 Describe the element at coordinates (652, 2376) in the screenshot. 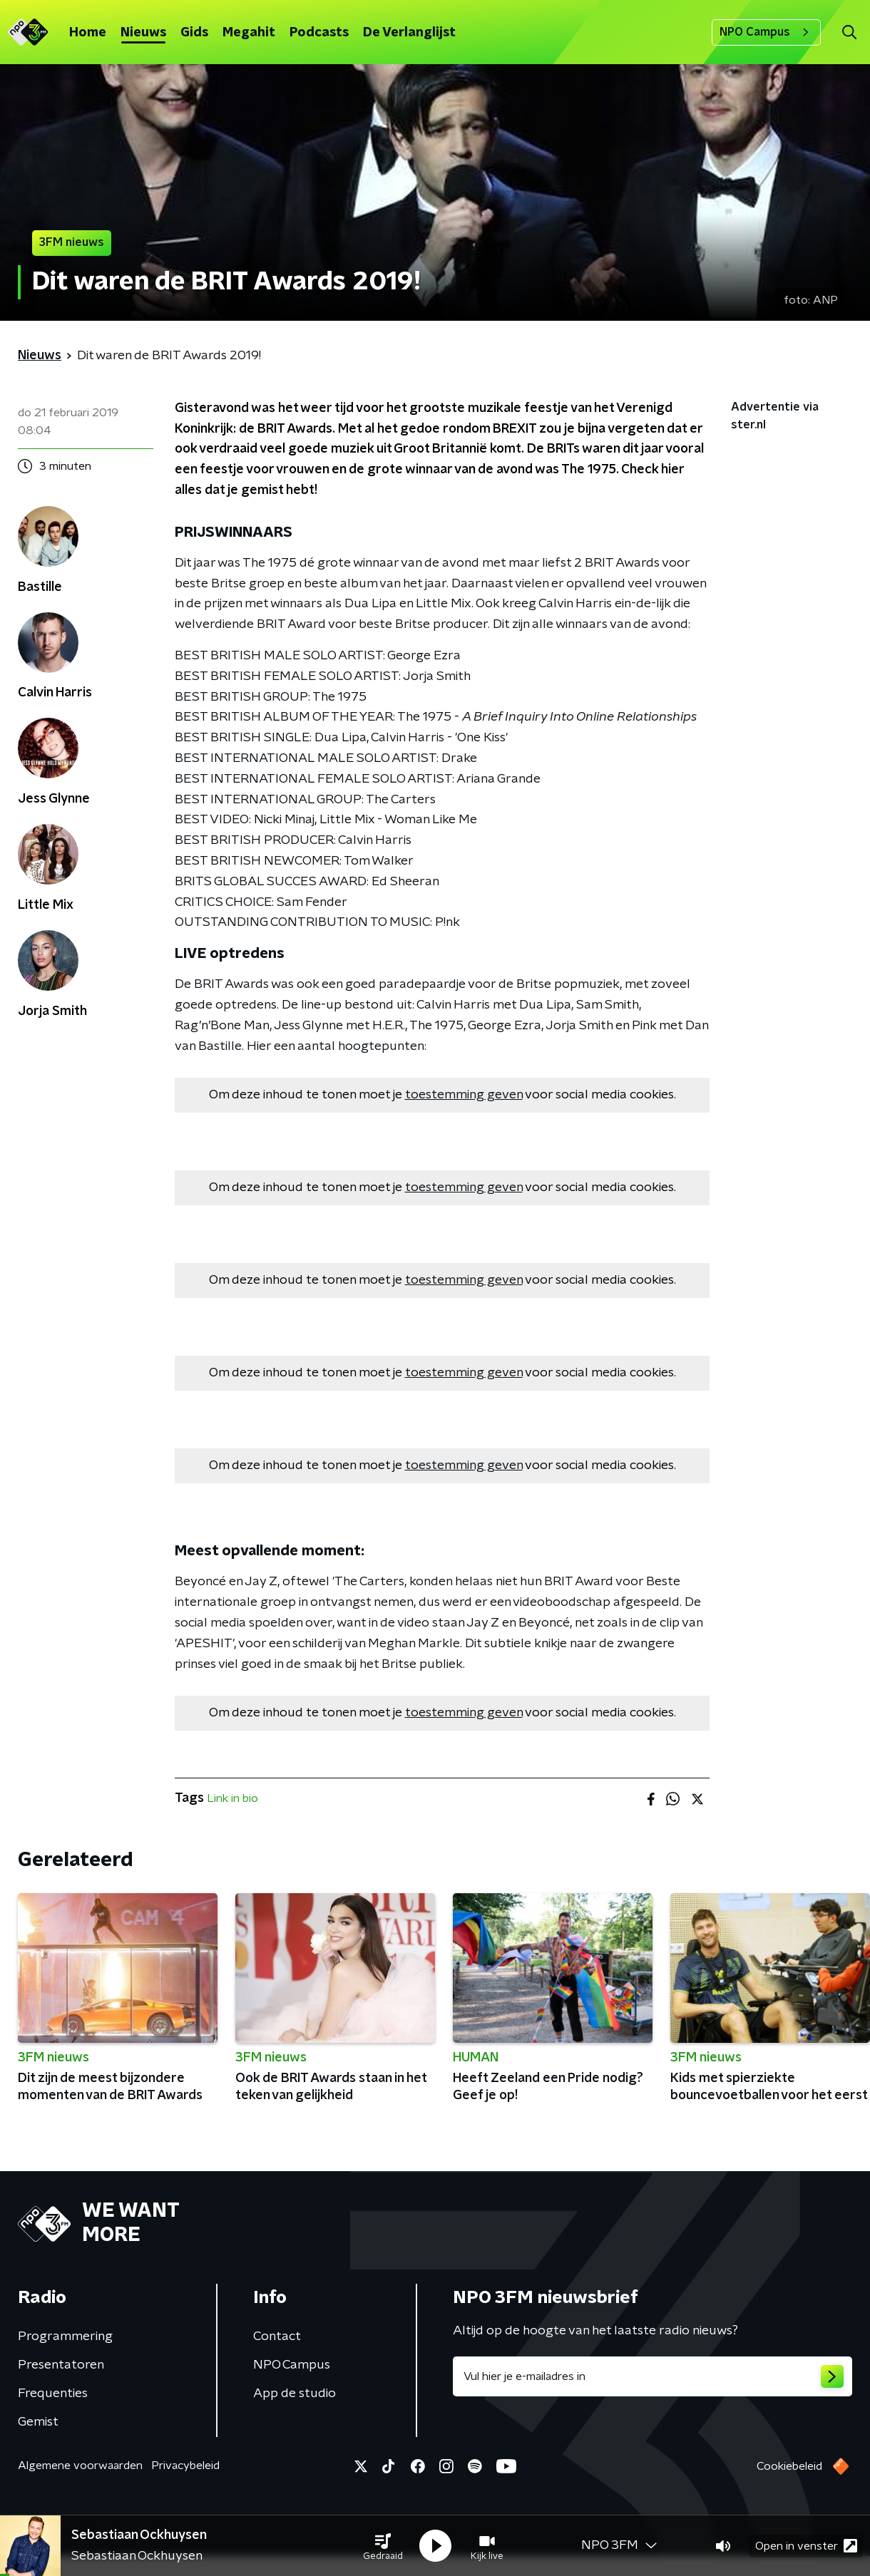

I see `[emailadres voor nieuwsbrief]` at that location.